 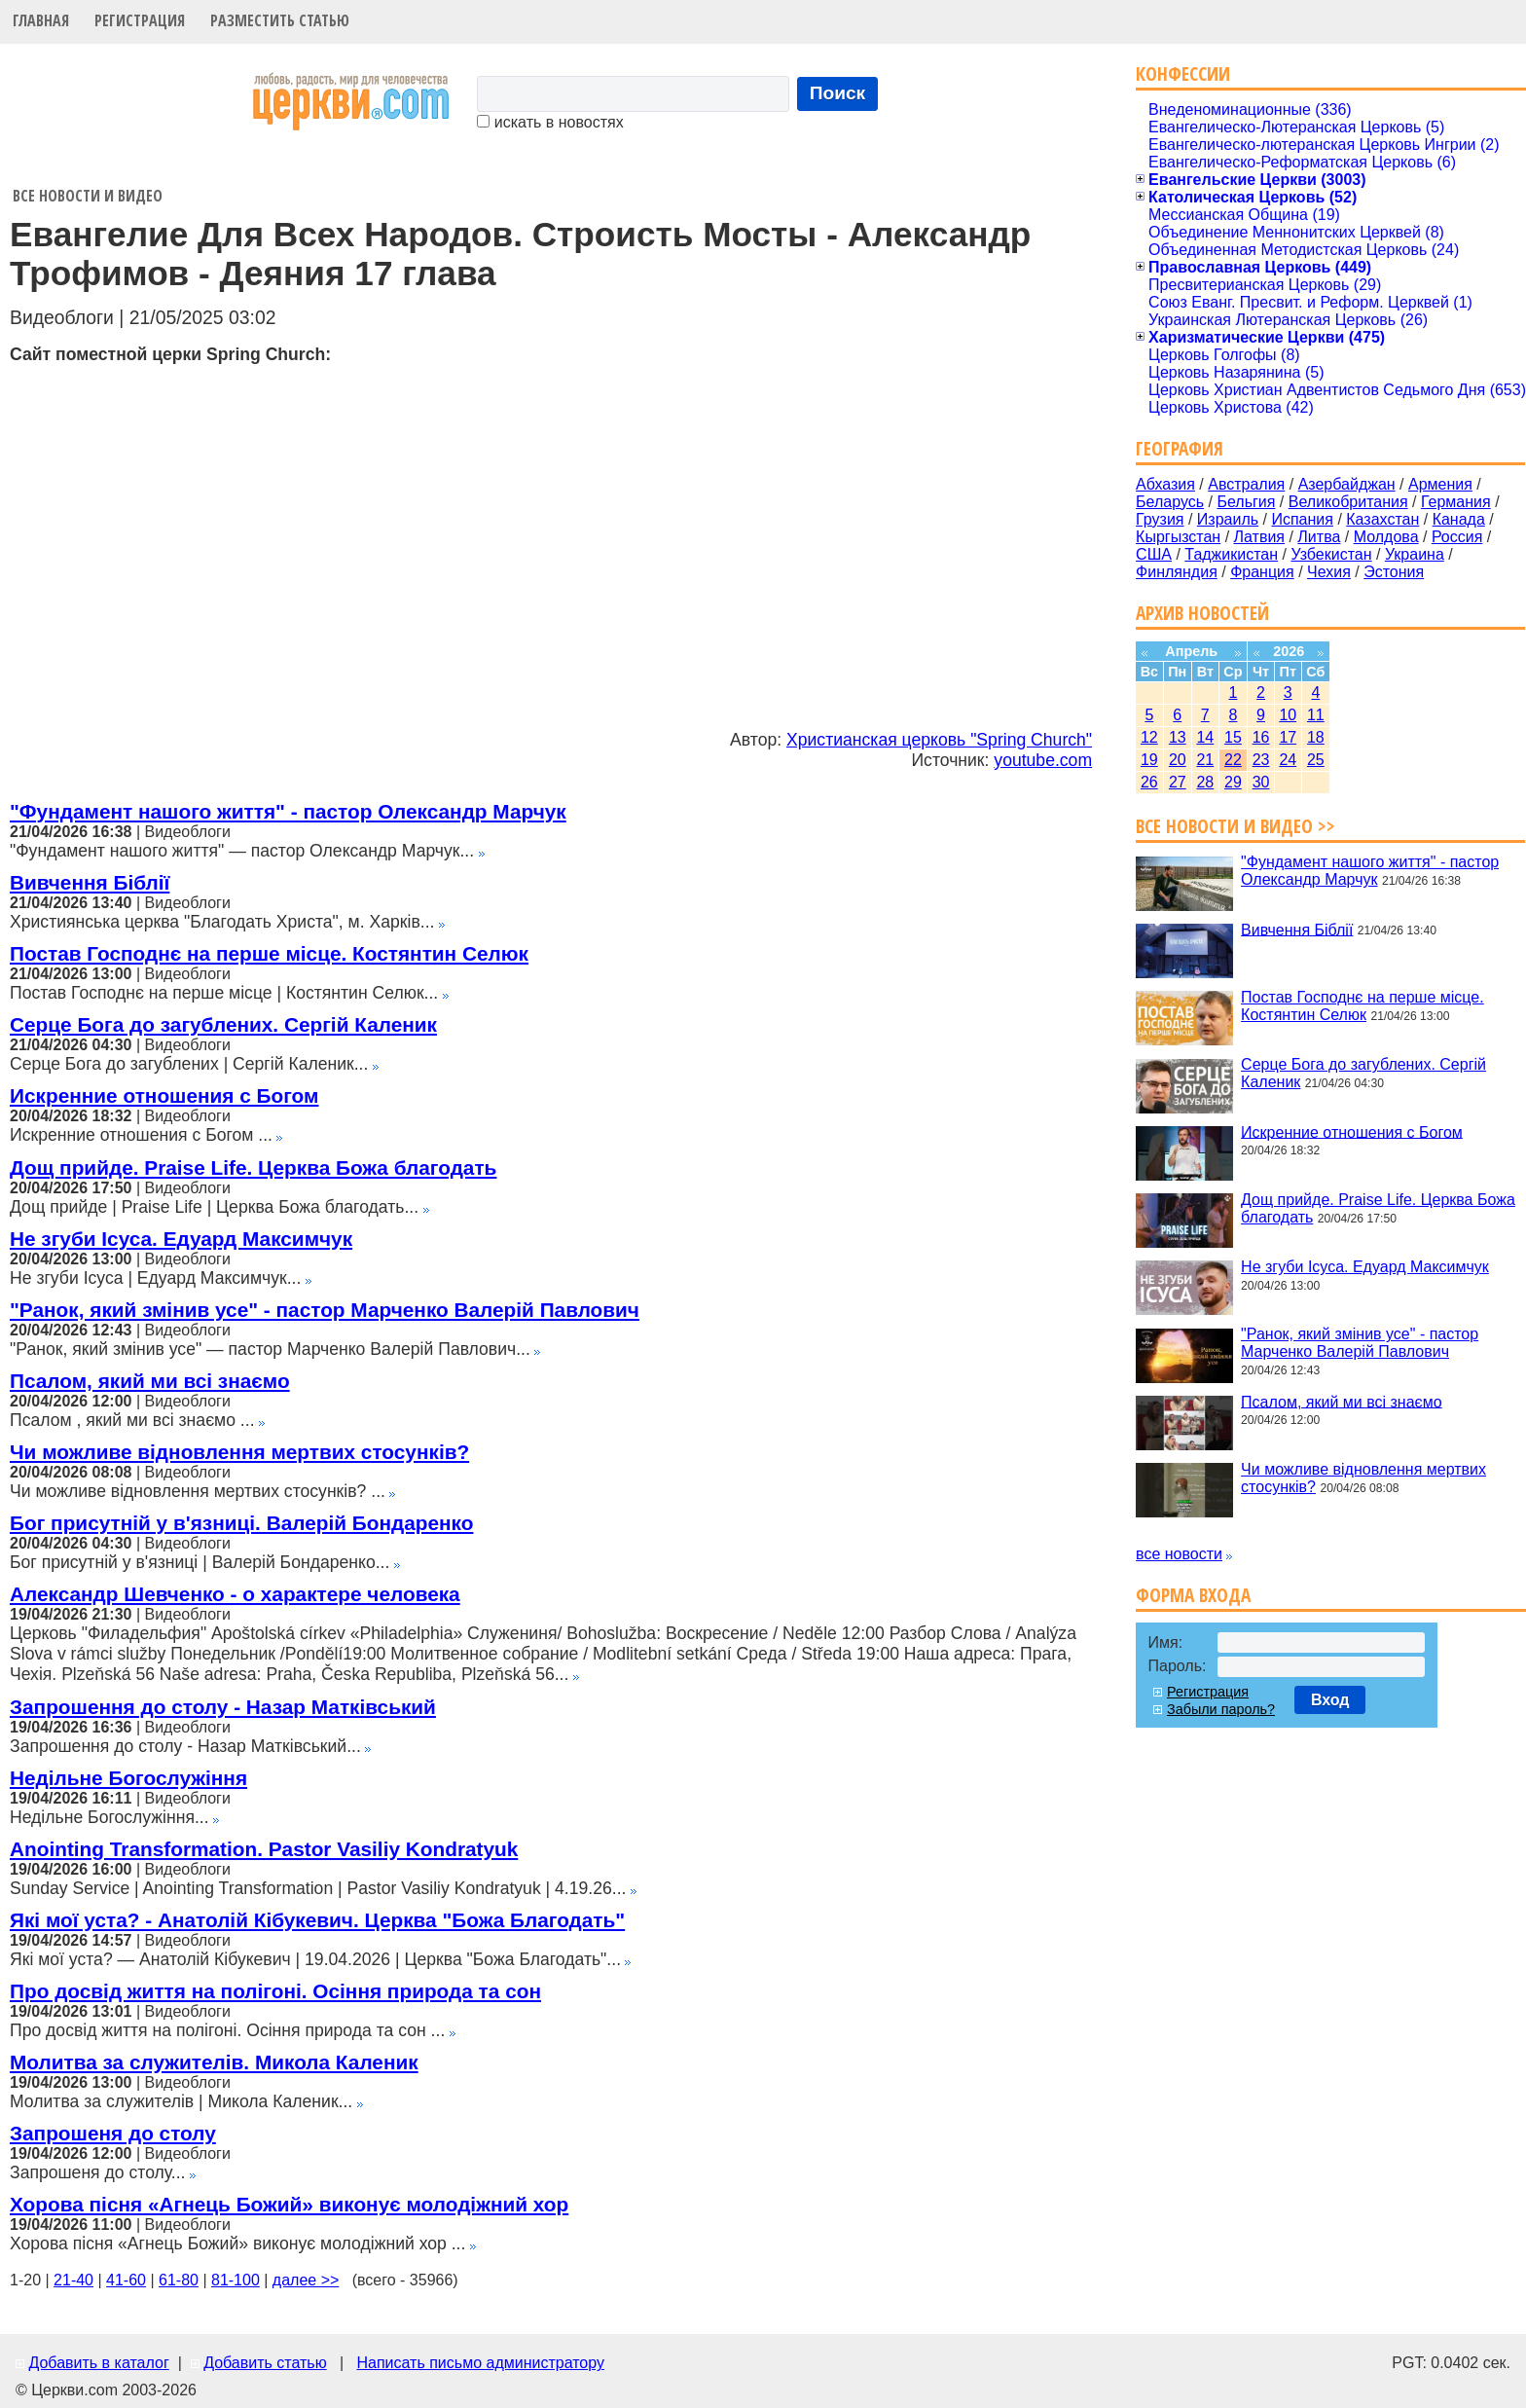 I want to click on Недільне Богослужіння, so click(x=128, y=1778).